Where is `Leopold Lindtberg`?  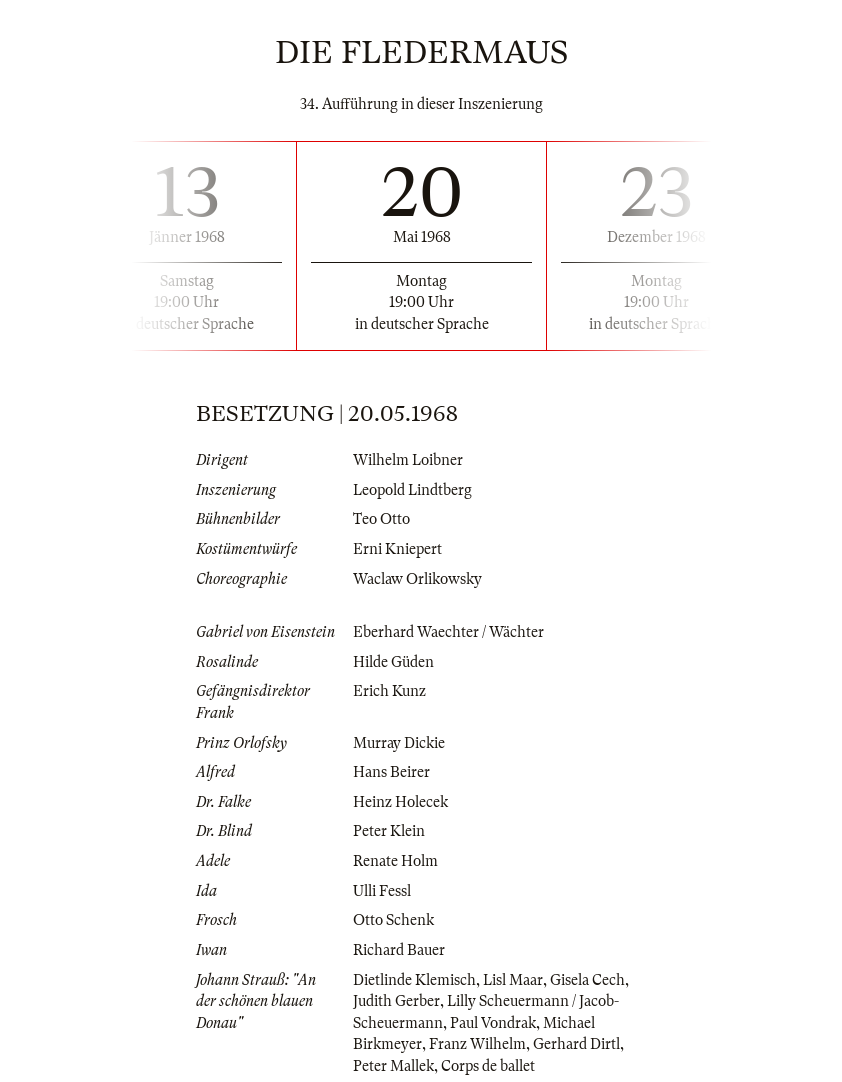
Leopold Lindtberg is located at coordinates (412, 490).